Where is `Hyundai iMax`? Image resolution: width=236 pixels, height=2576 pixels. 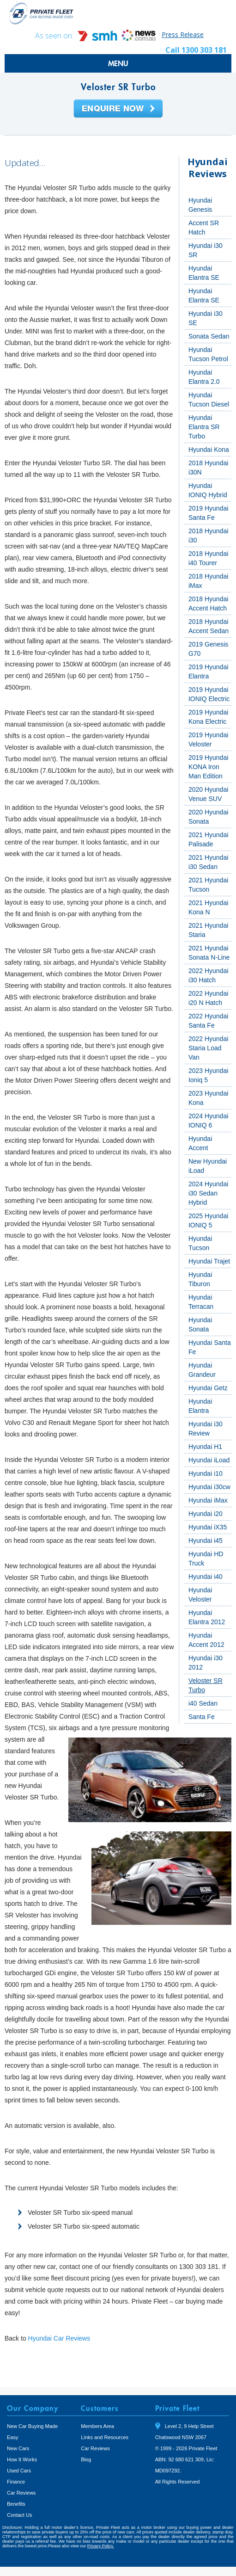 Hyundai iMax is located at coordinates (208, 1500).